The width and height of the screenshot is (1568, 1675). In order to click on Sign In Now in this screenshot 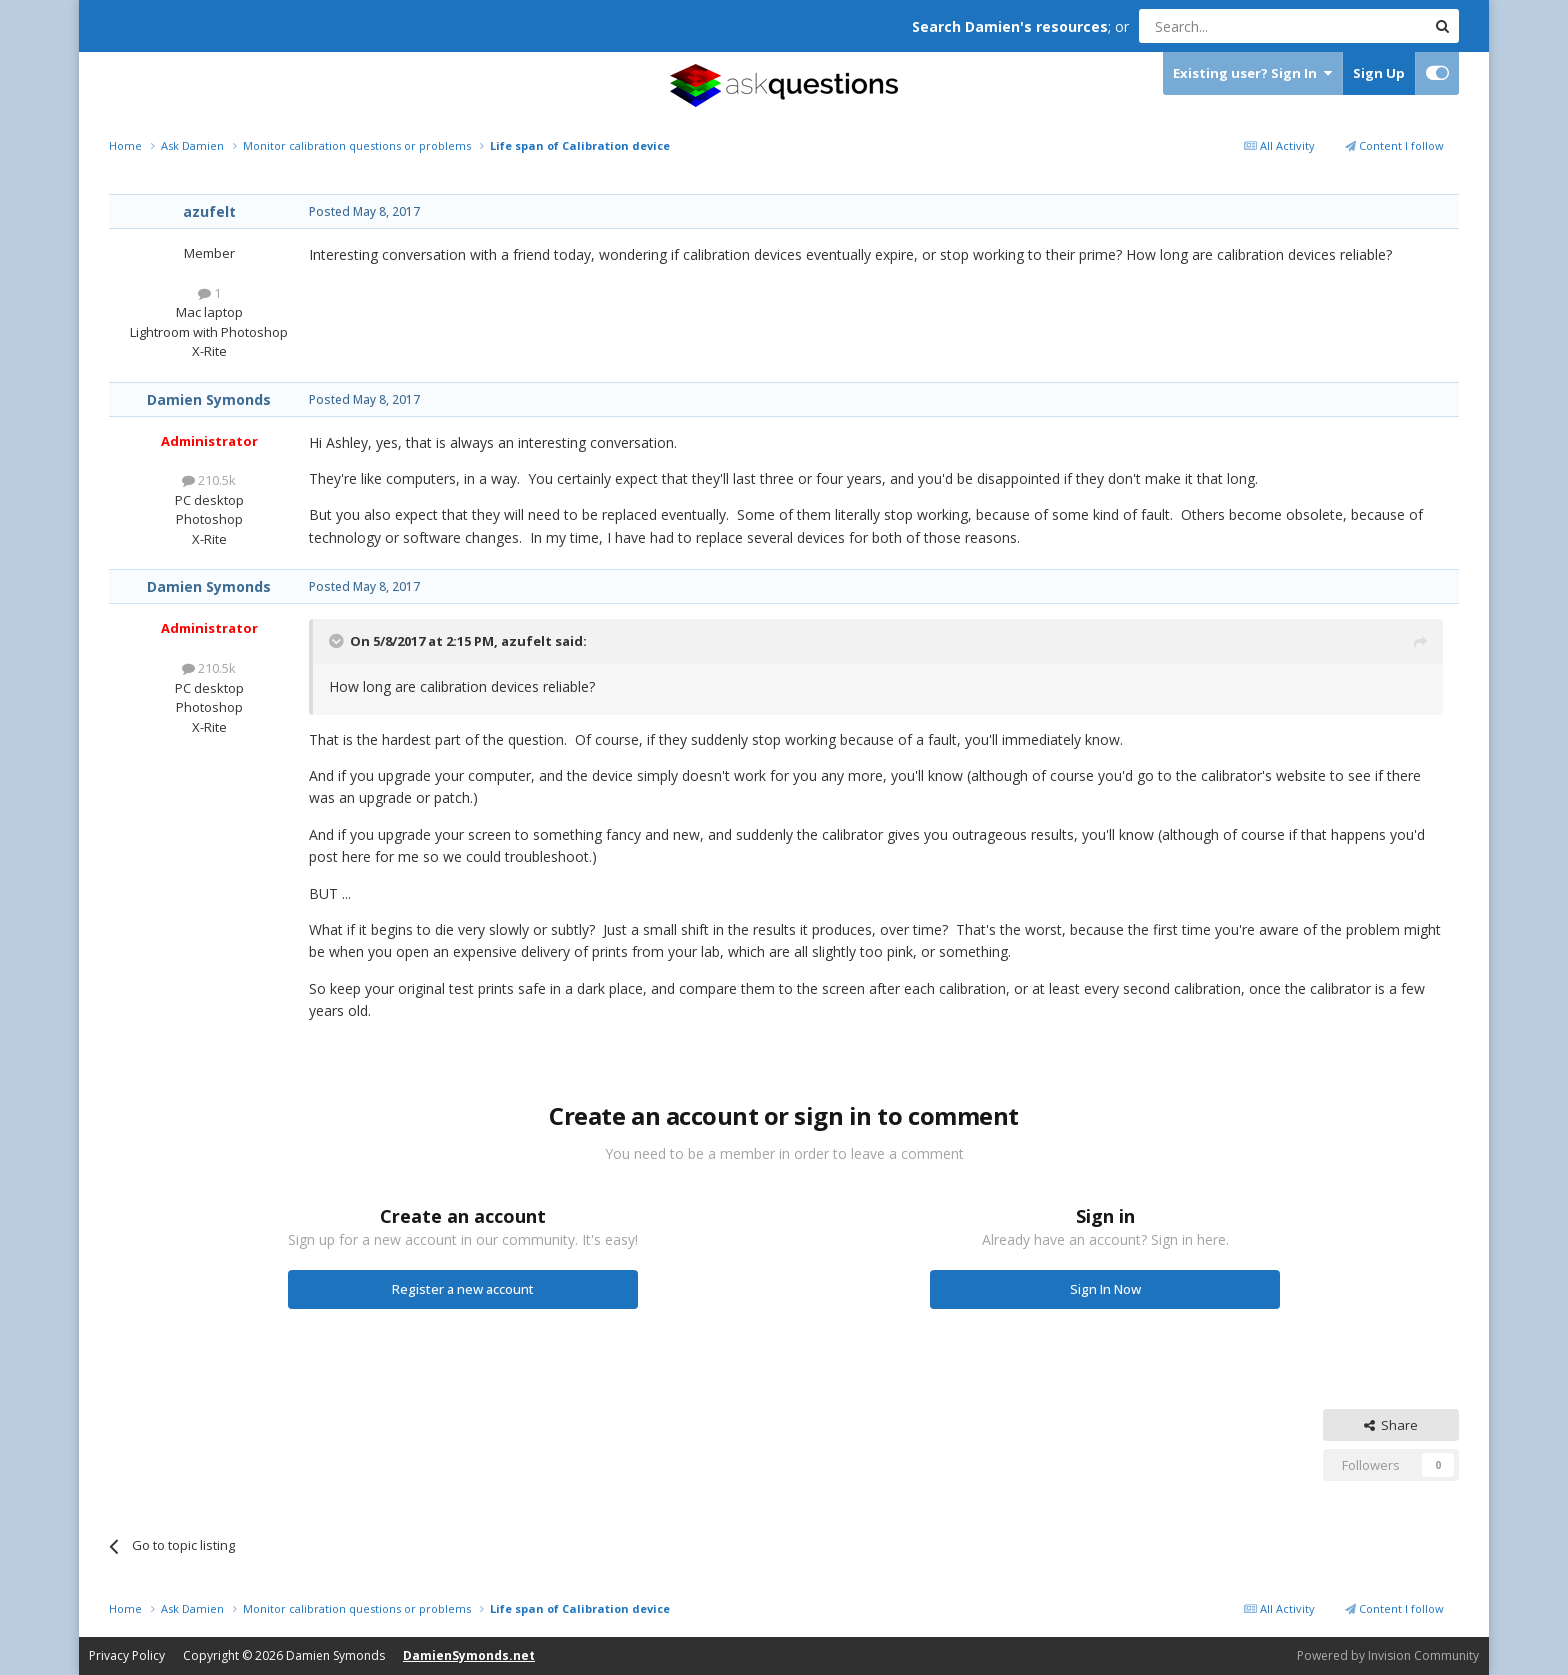, I will do `click(1105, 1289)`.